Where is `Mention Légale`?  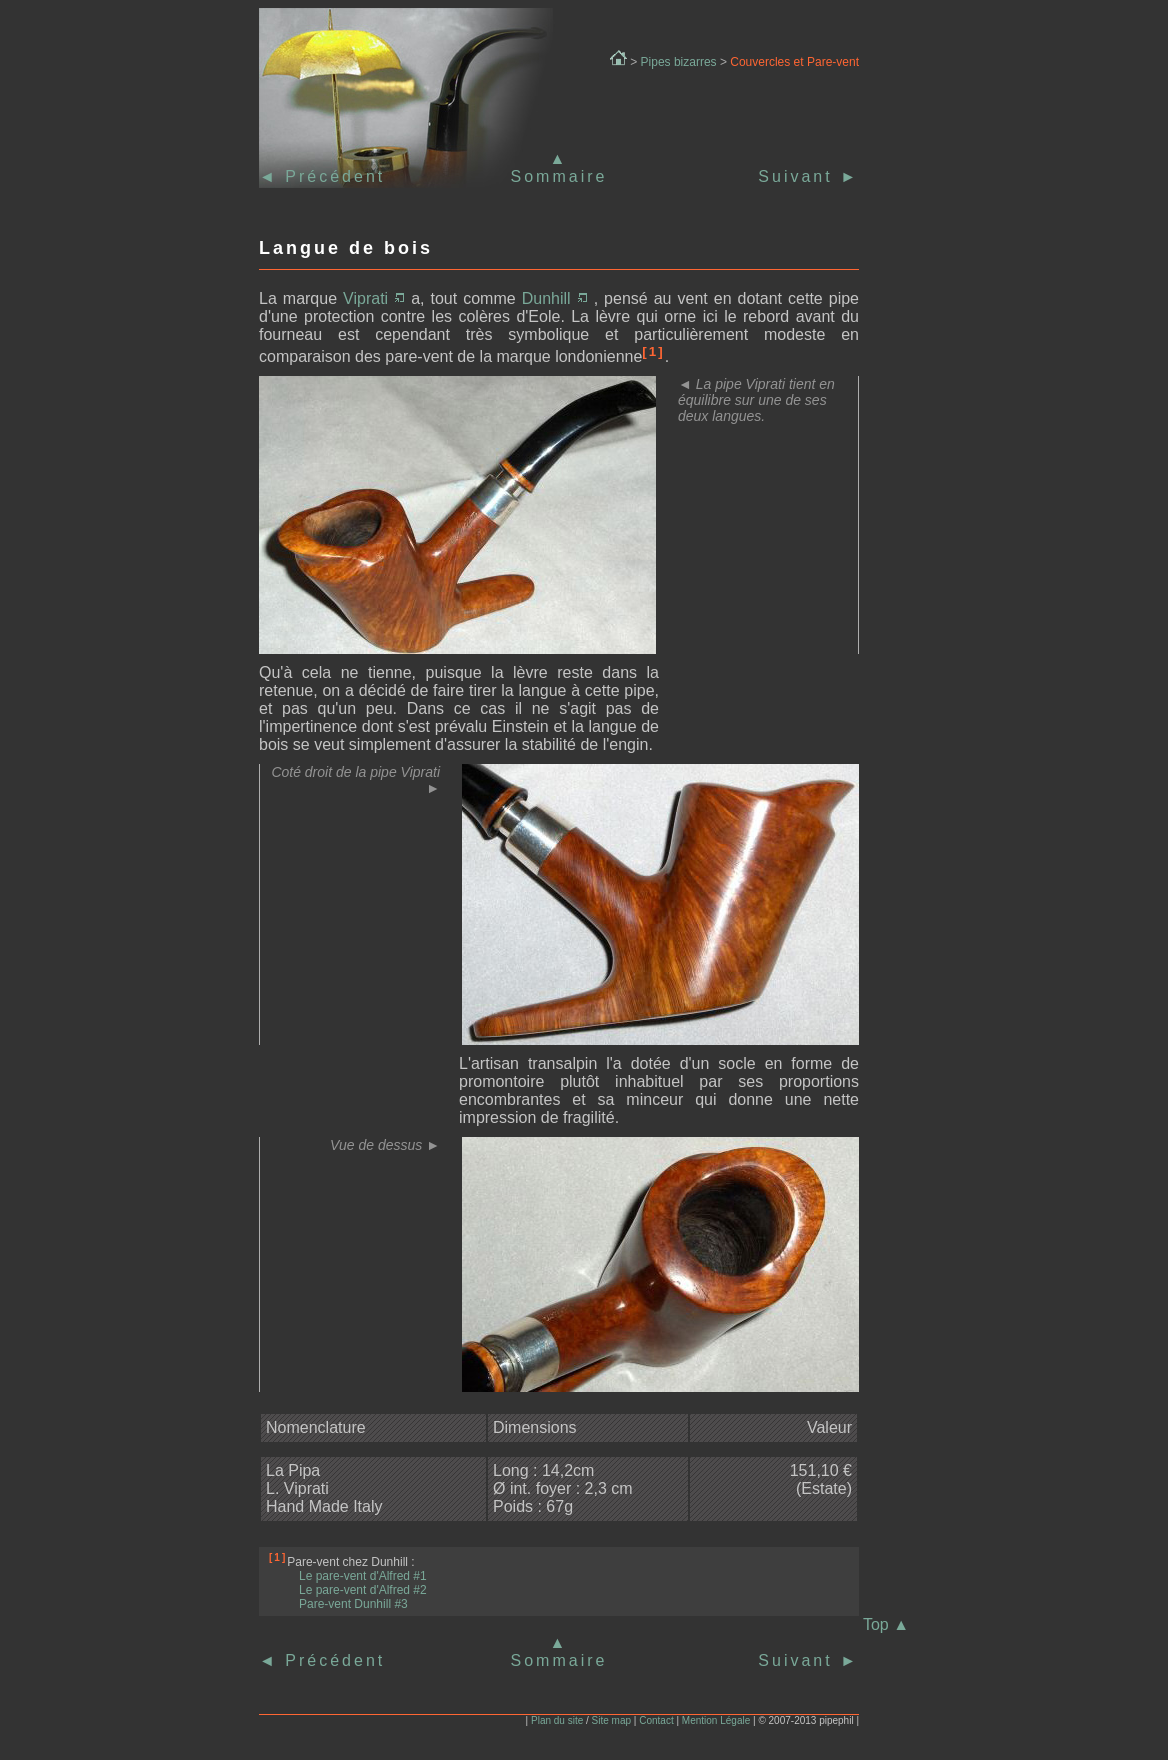 Mention Légale is located at coordinates (716, 1720).